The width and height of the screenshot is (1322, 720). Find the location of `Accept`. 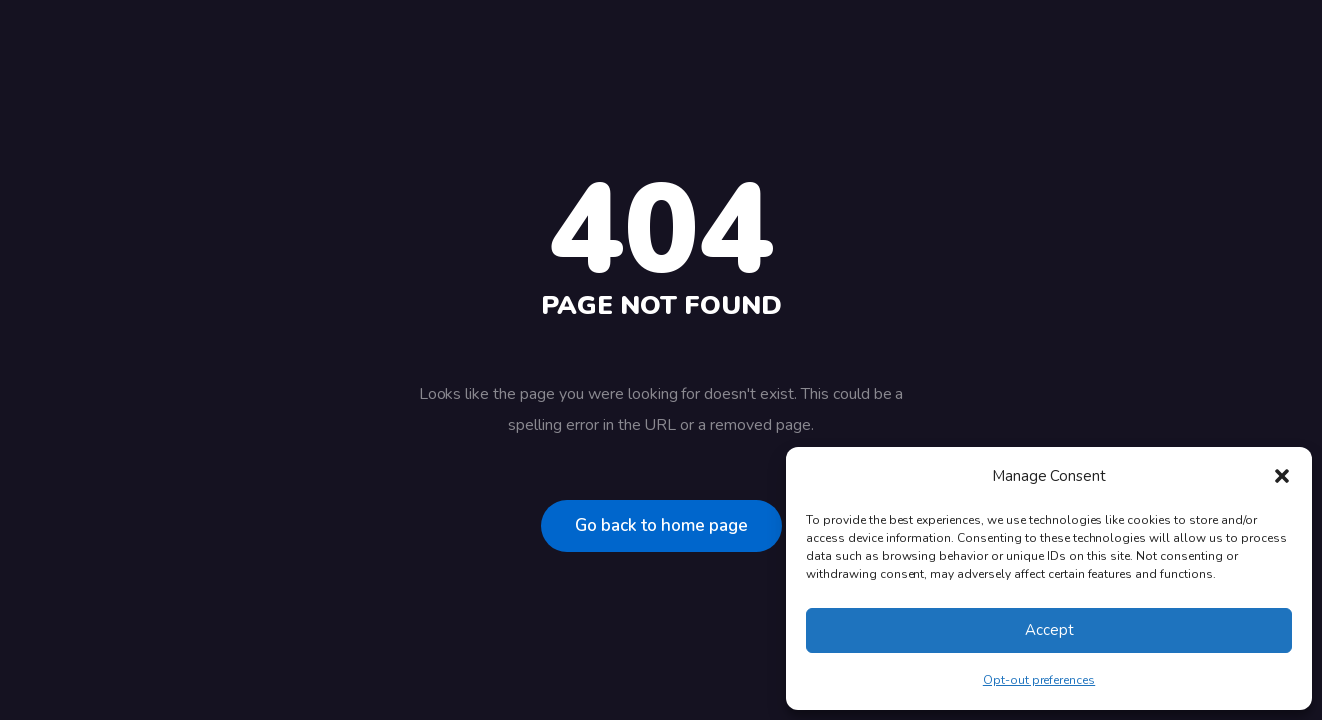

Accept is located at coordinates (1049, 630).